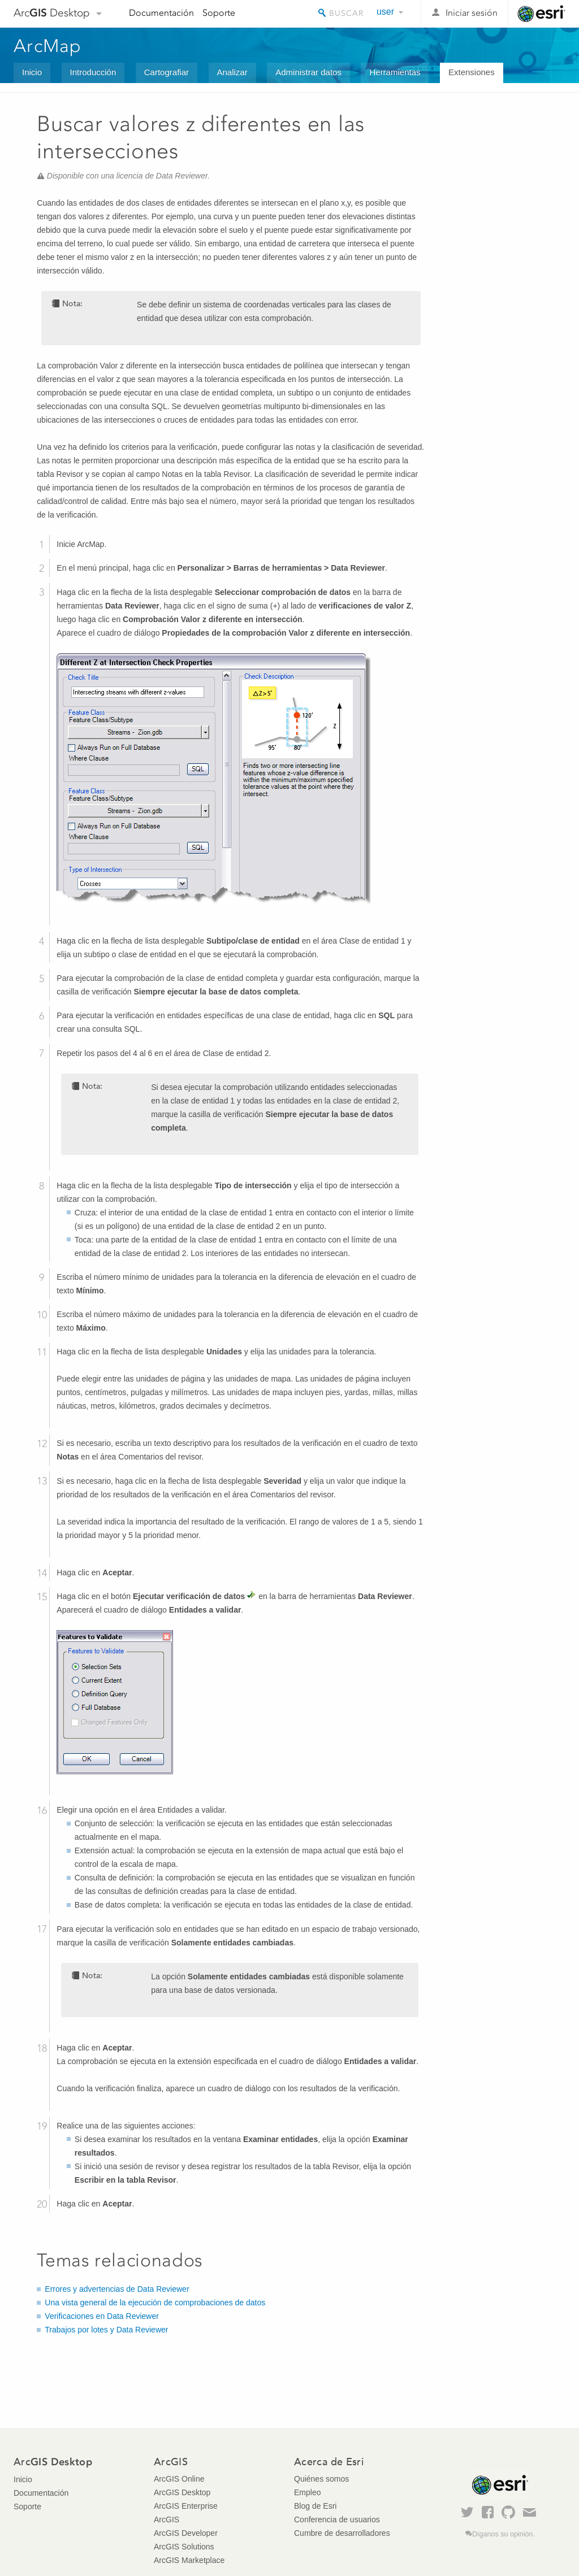  I want to click on ArcGIS Marketplace, so click(189, 2560).